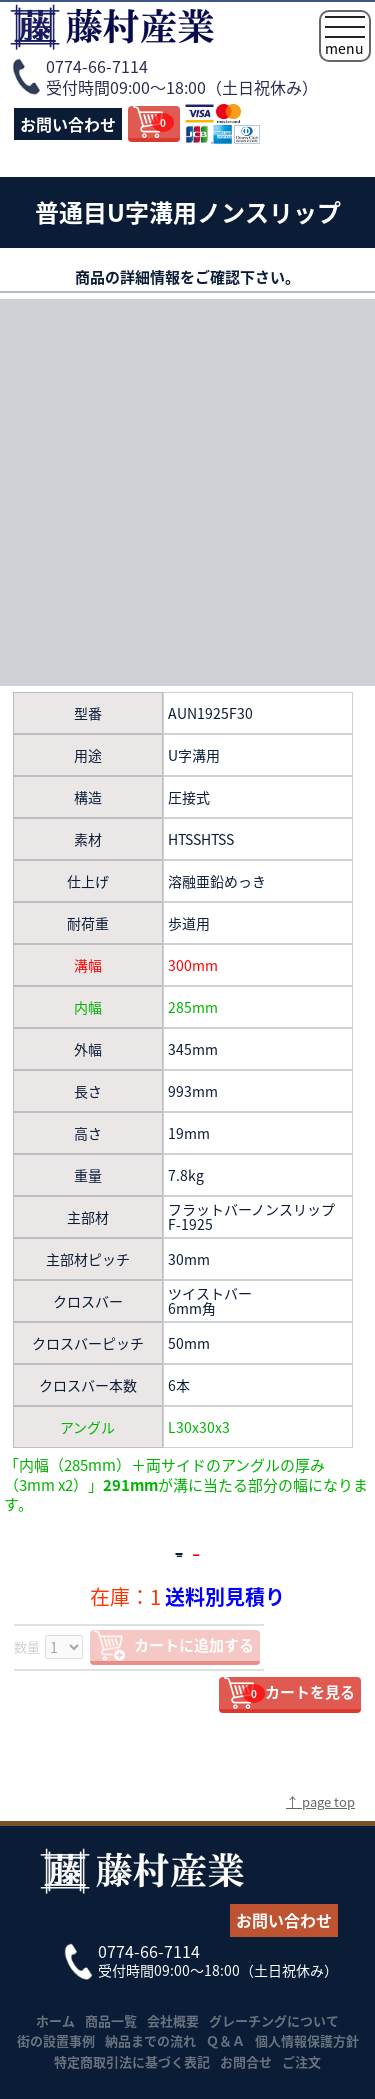  What do you see at coordinates (274, 2020) in the screenshot?
I see `グレーチングについて` at bounding box center [274, 2020].